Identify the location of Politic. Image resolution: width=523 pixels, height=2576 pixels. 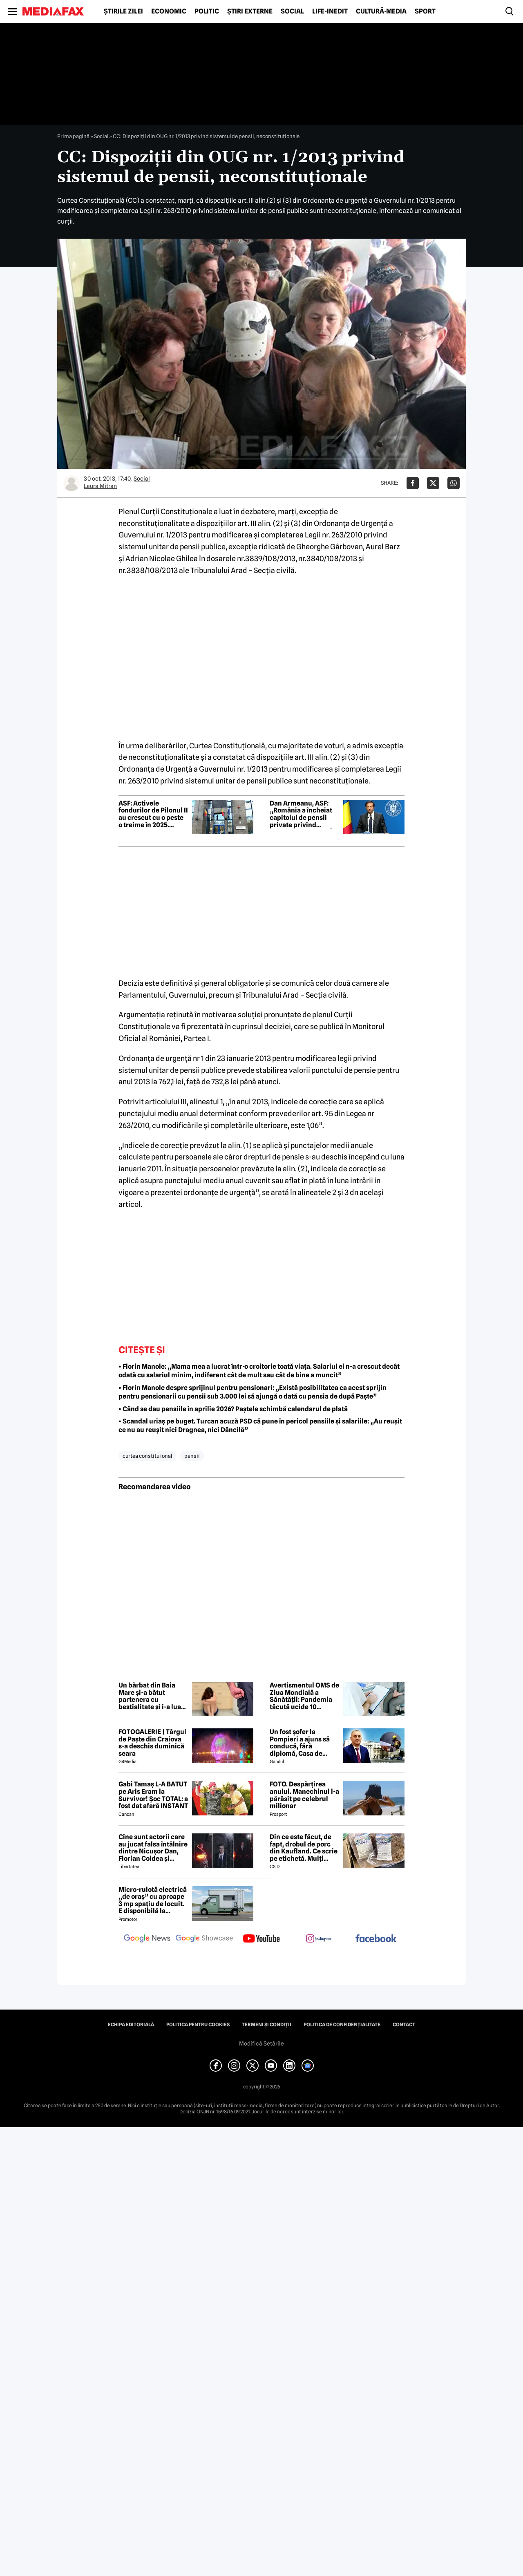
(206, 11).